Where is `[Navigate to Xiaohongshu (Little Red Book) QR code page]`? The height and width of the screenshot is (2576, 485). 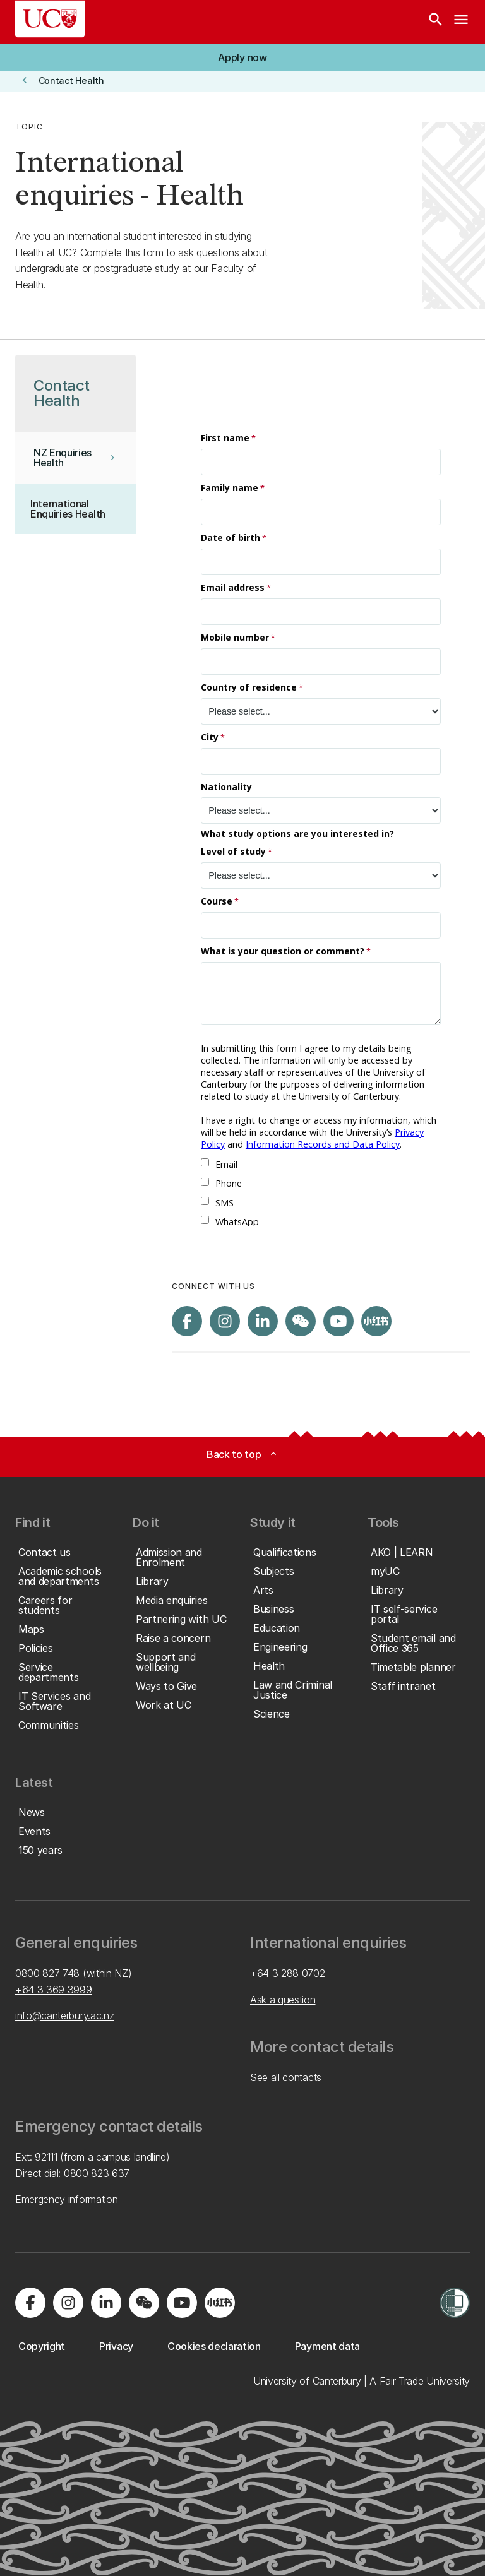 [Navigate to Xiaohongshu (Little Red Book) QR code page] is located at coordinates (376, 1321).